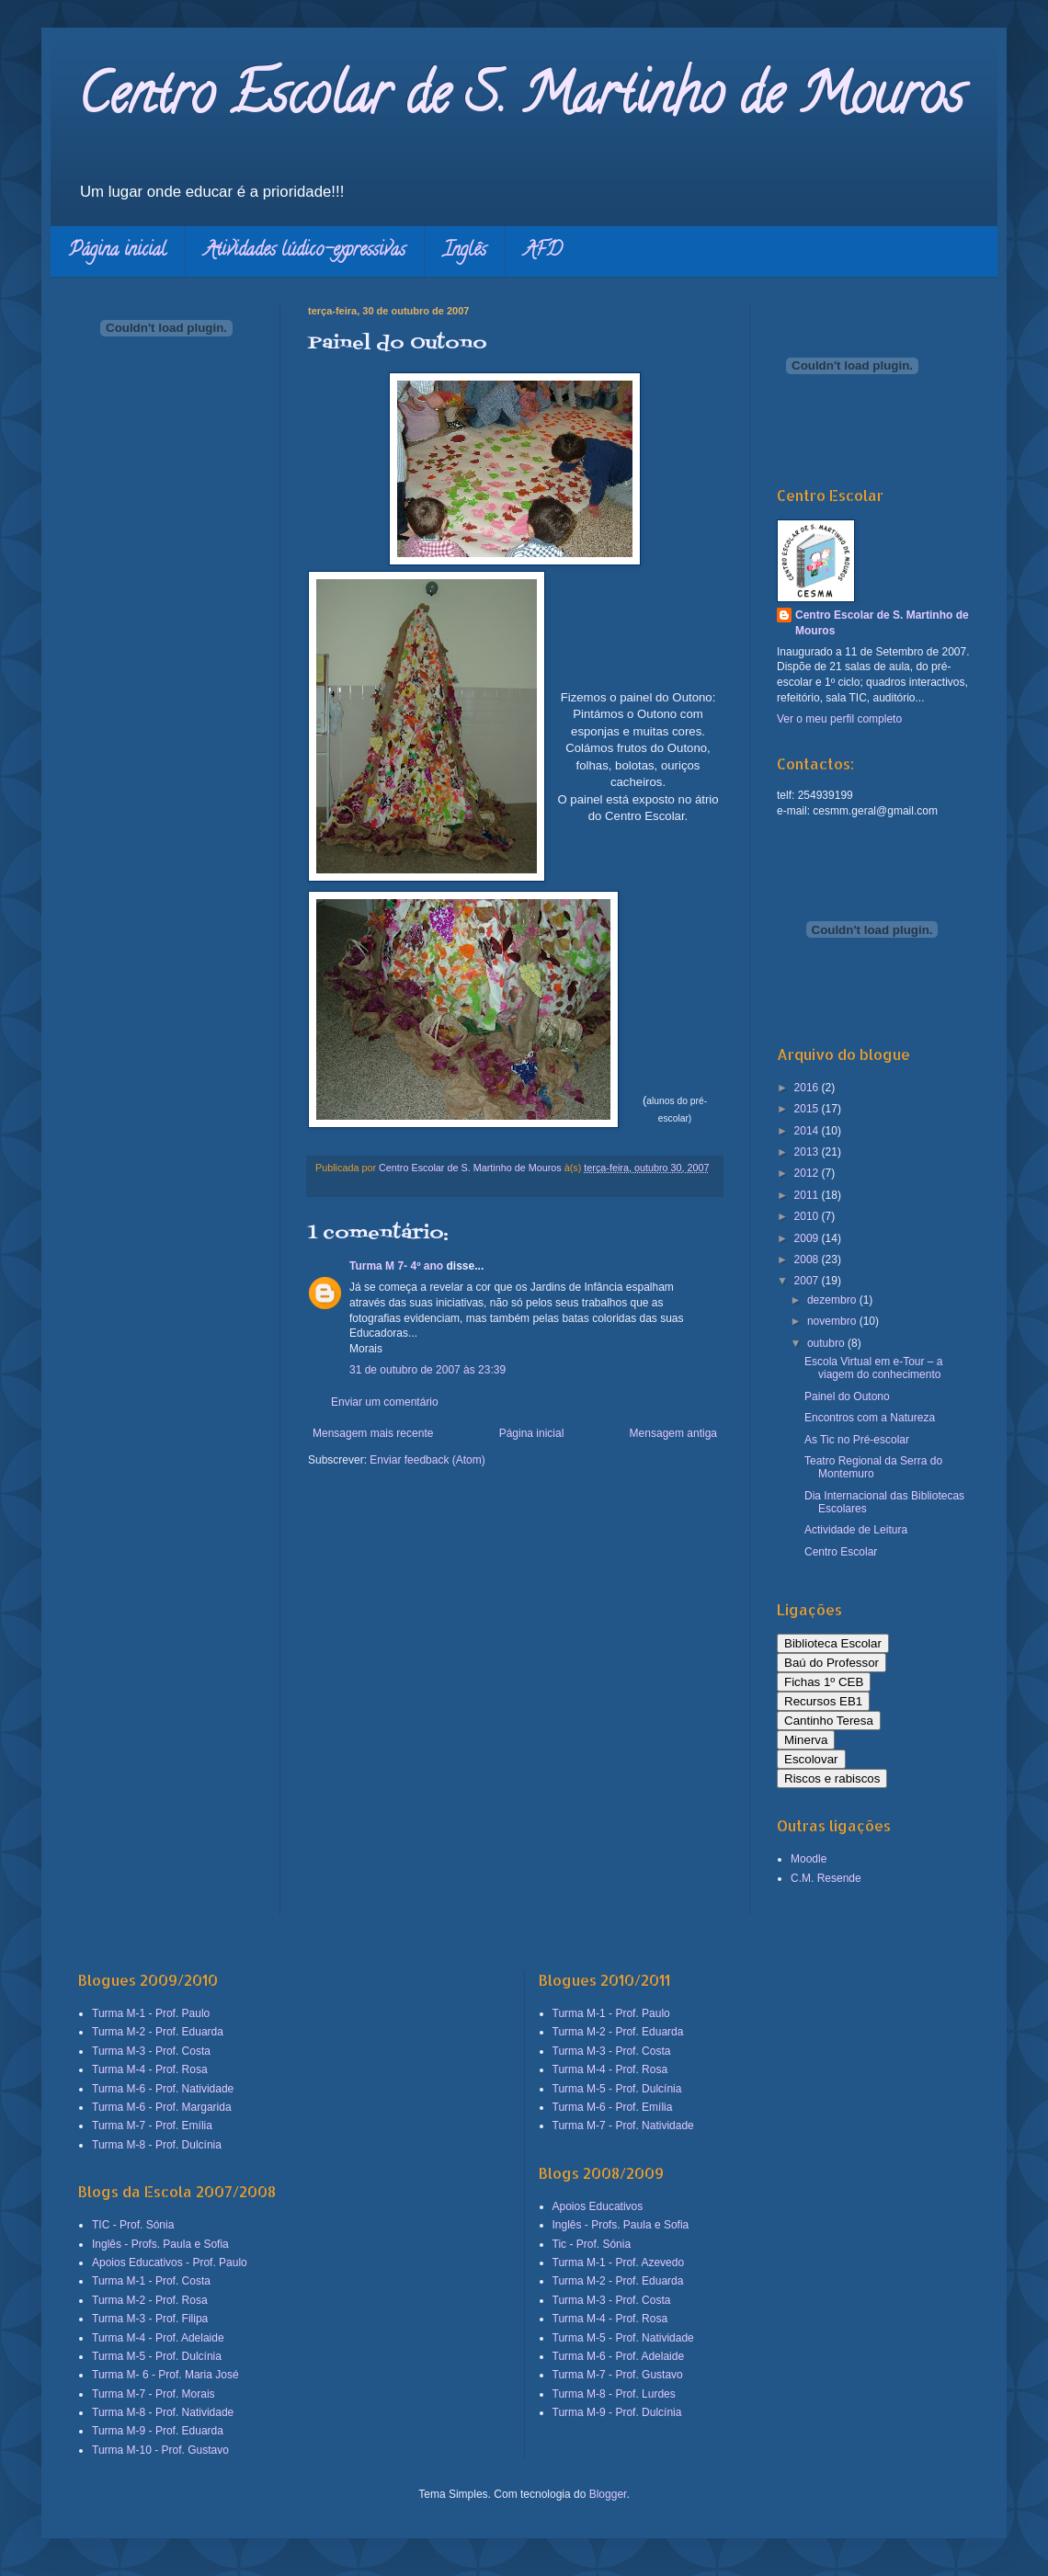  What do you see at coordinates (808, 1087) in the screenshot?
I see `2016` at bounding box center [808, 1087].